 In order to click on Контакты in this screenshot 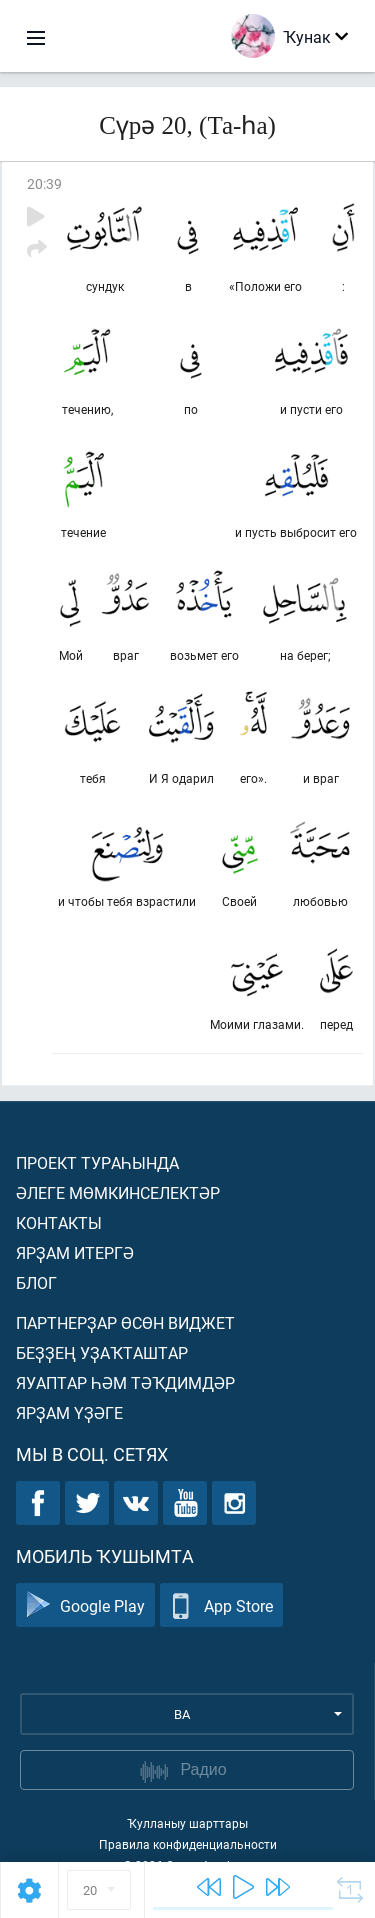, I will do `click(59, 1222)`.